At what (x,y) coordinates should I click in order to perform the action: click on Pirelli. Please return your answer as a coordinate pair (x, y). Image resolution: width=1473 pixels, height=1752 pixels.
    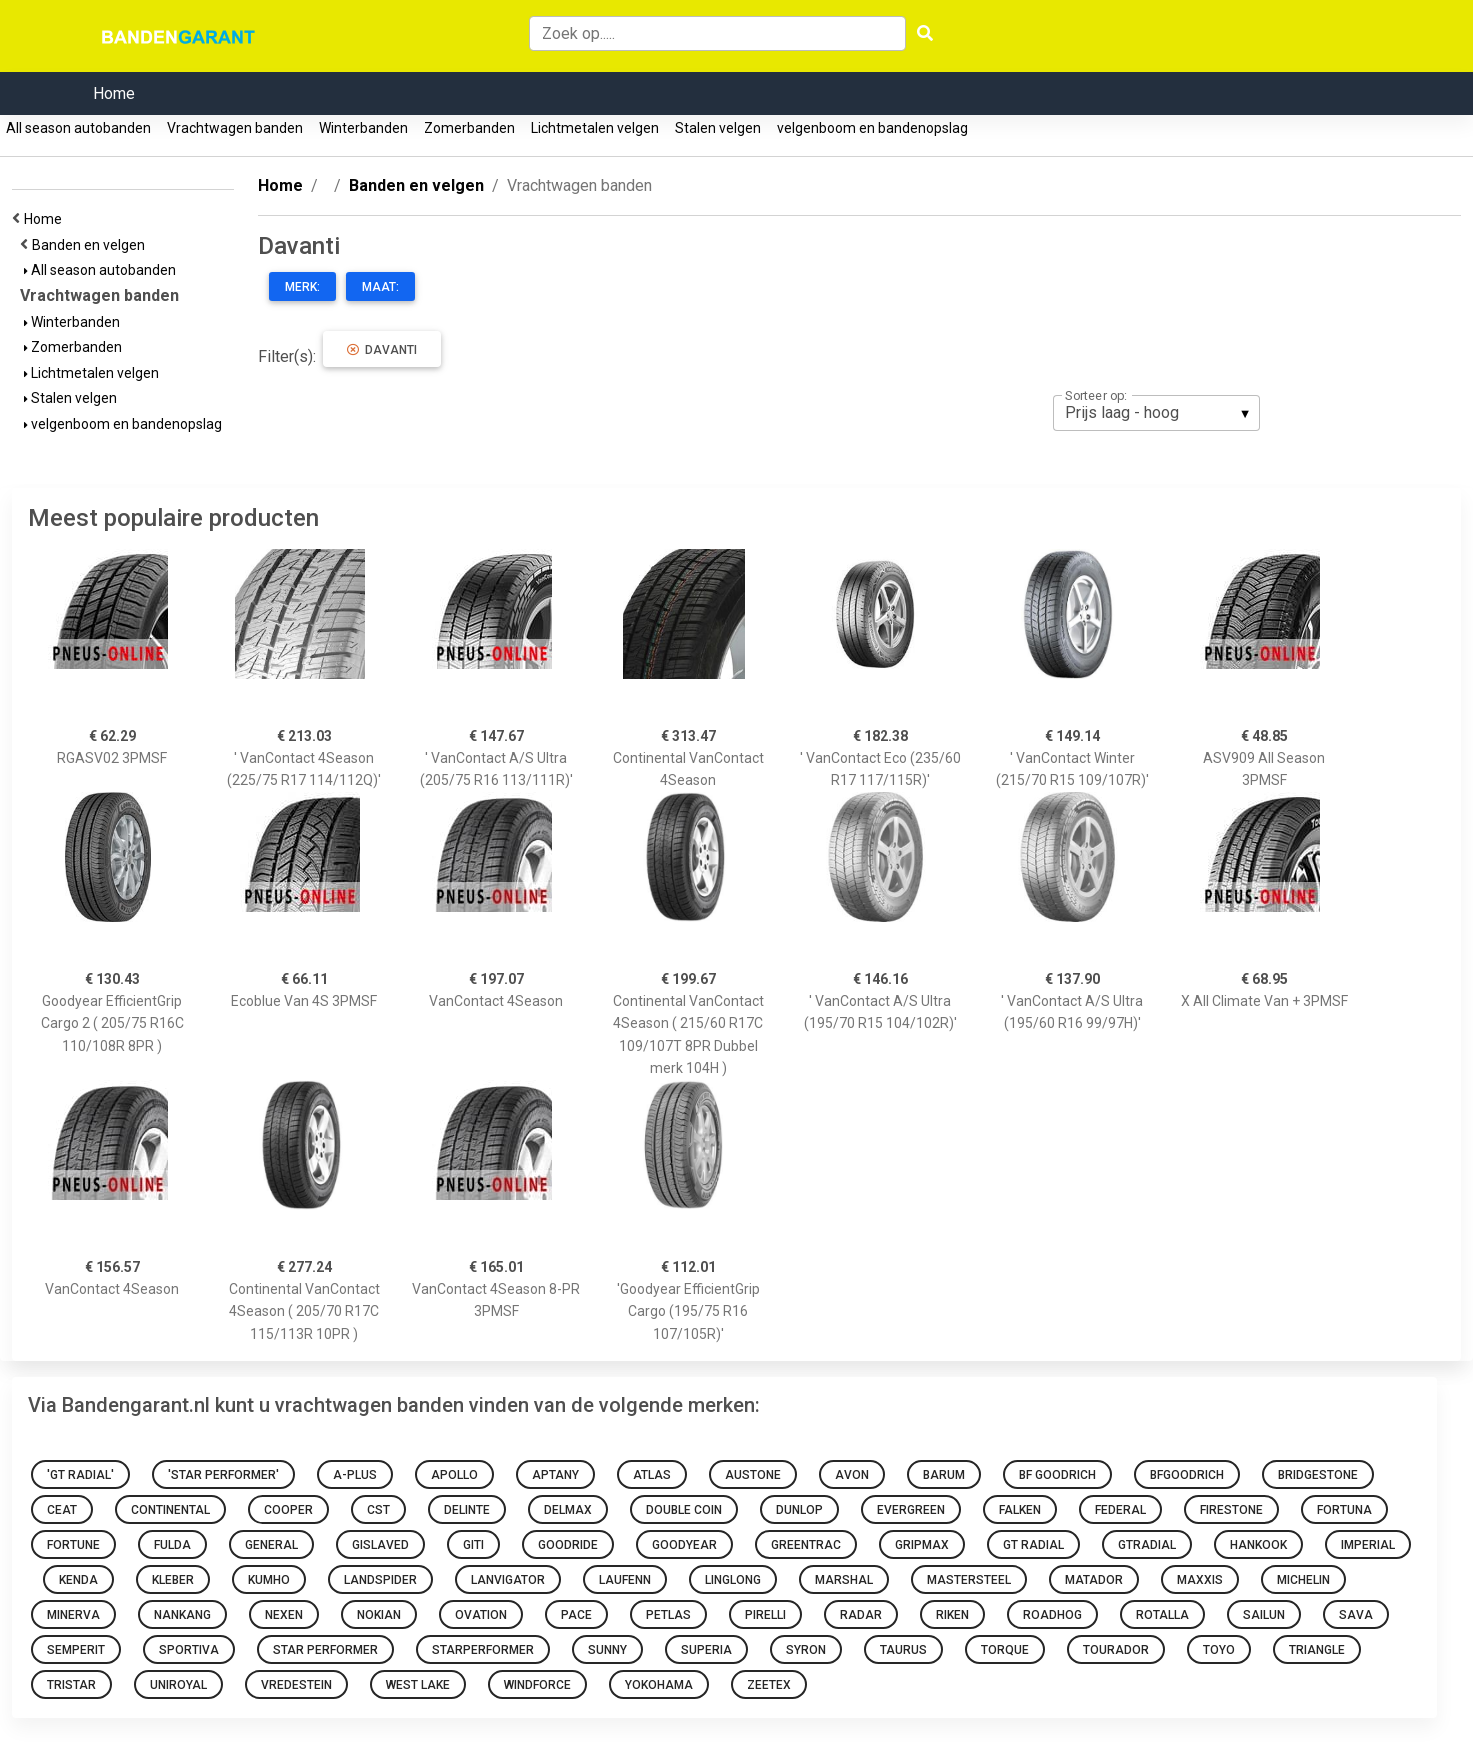
    Looking at the image, I should click on (765, 1615).